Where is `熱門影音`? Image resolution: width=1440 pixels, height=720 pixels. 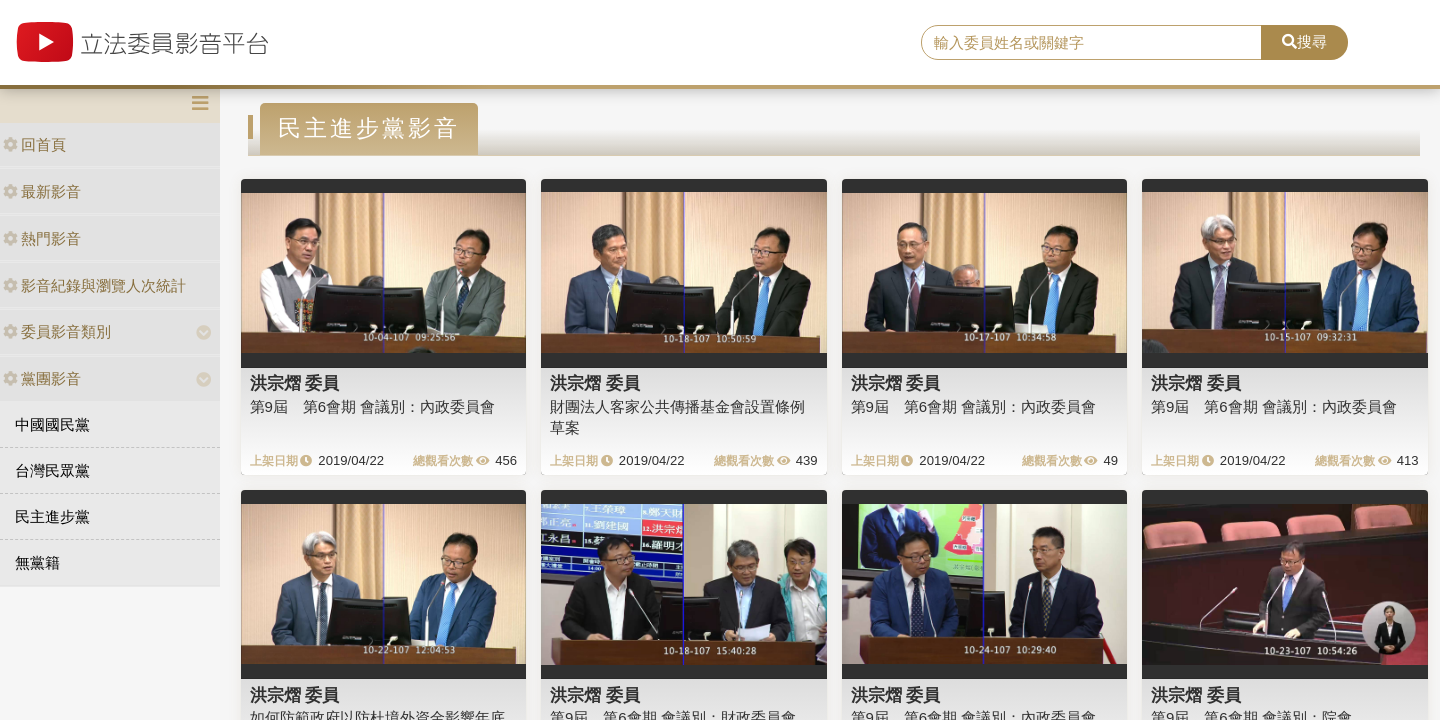 熱門影音 is located at coordinates (42, 238).